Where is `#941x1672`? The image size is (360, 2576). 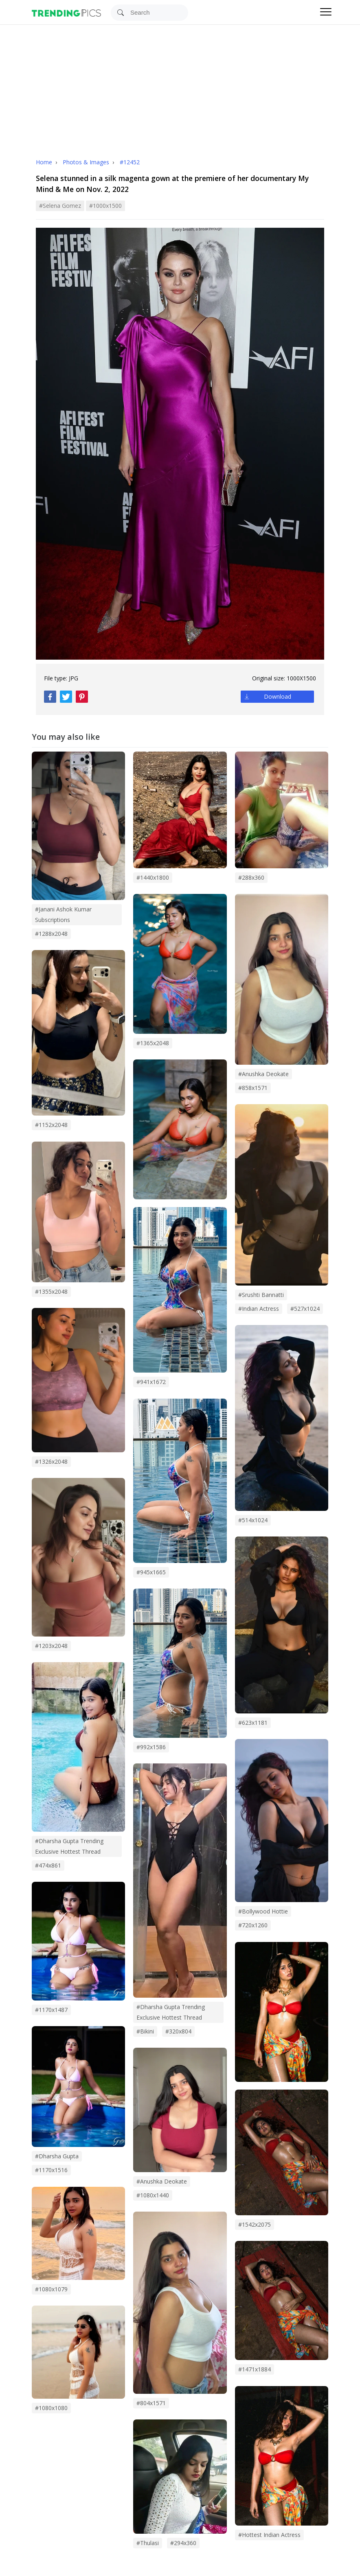 #941x1672 is located at coordinates (151, 1382).